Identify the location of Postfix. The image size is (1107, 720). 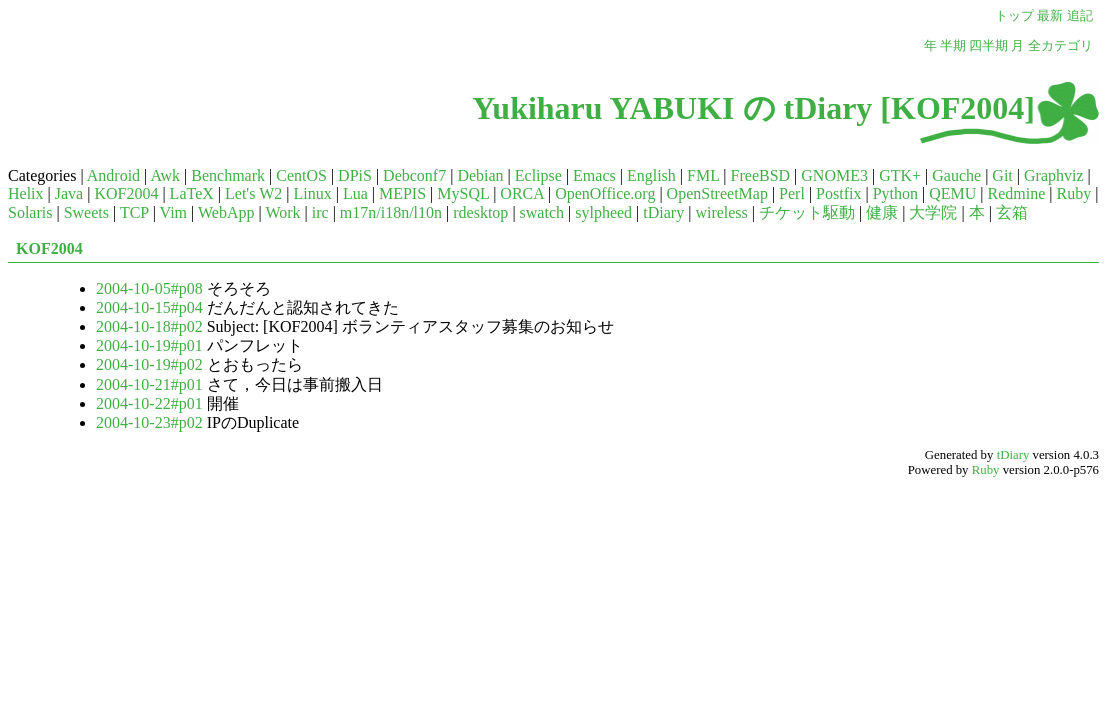
(838, 193).